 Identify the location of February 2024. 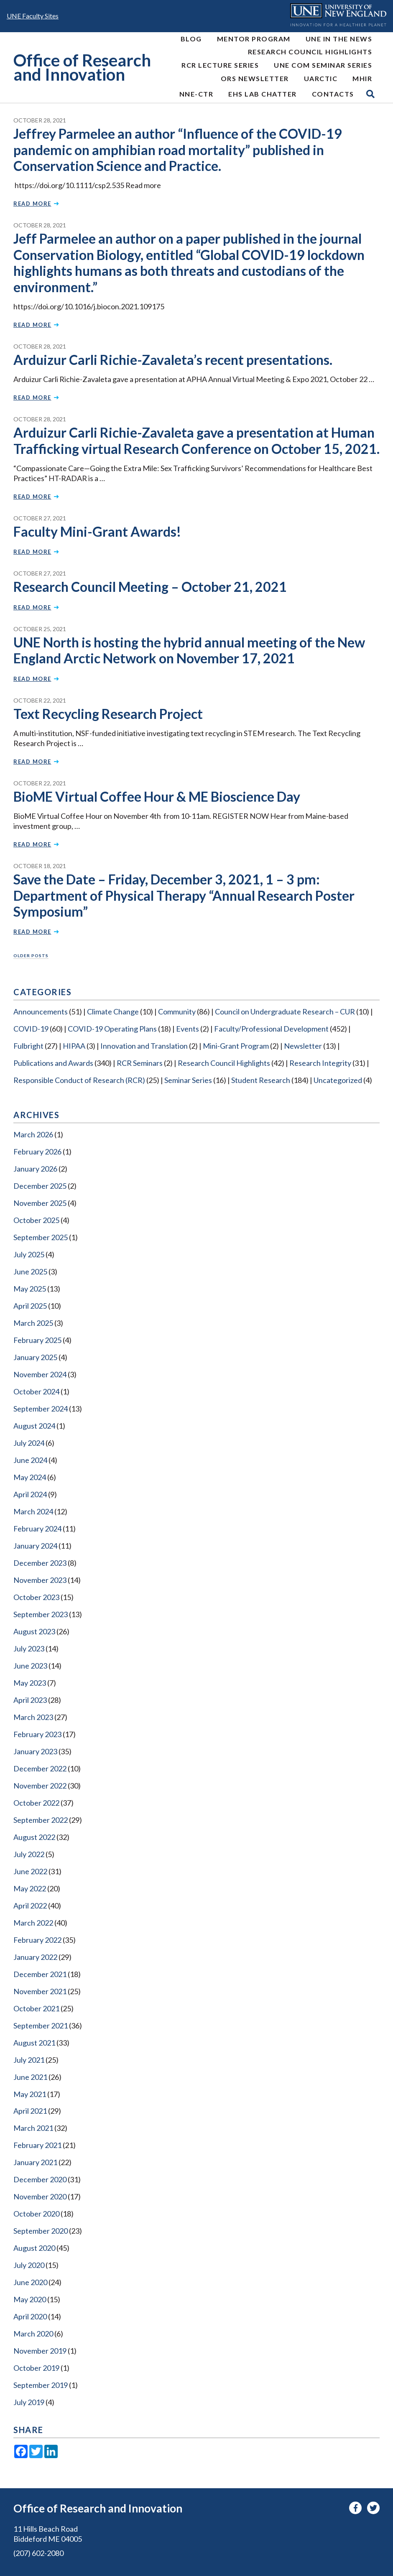
(37, 1528).